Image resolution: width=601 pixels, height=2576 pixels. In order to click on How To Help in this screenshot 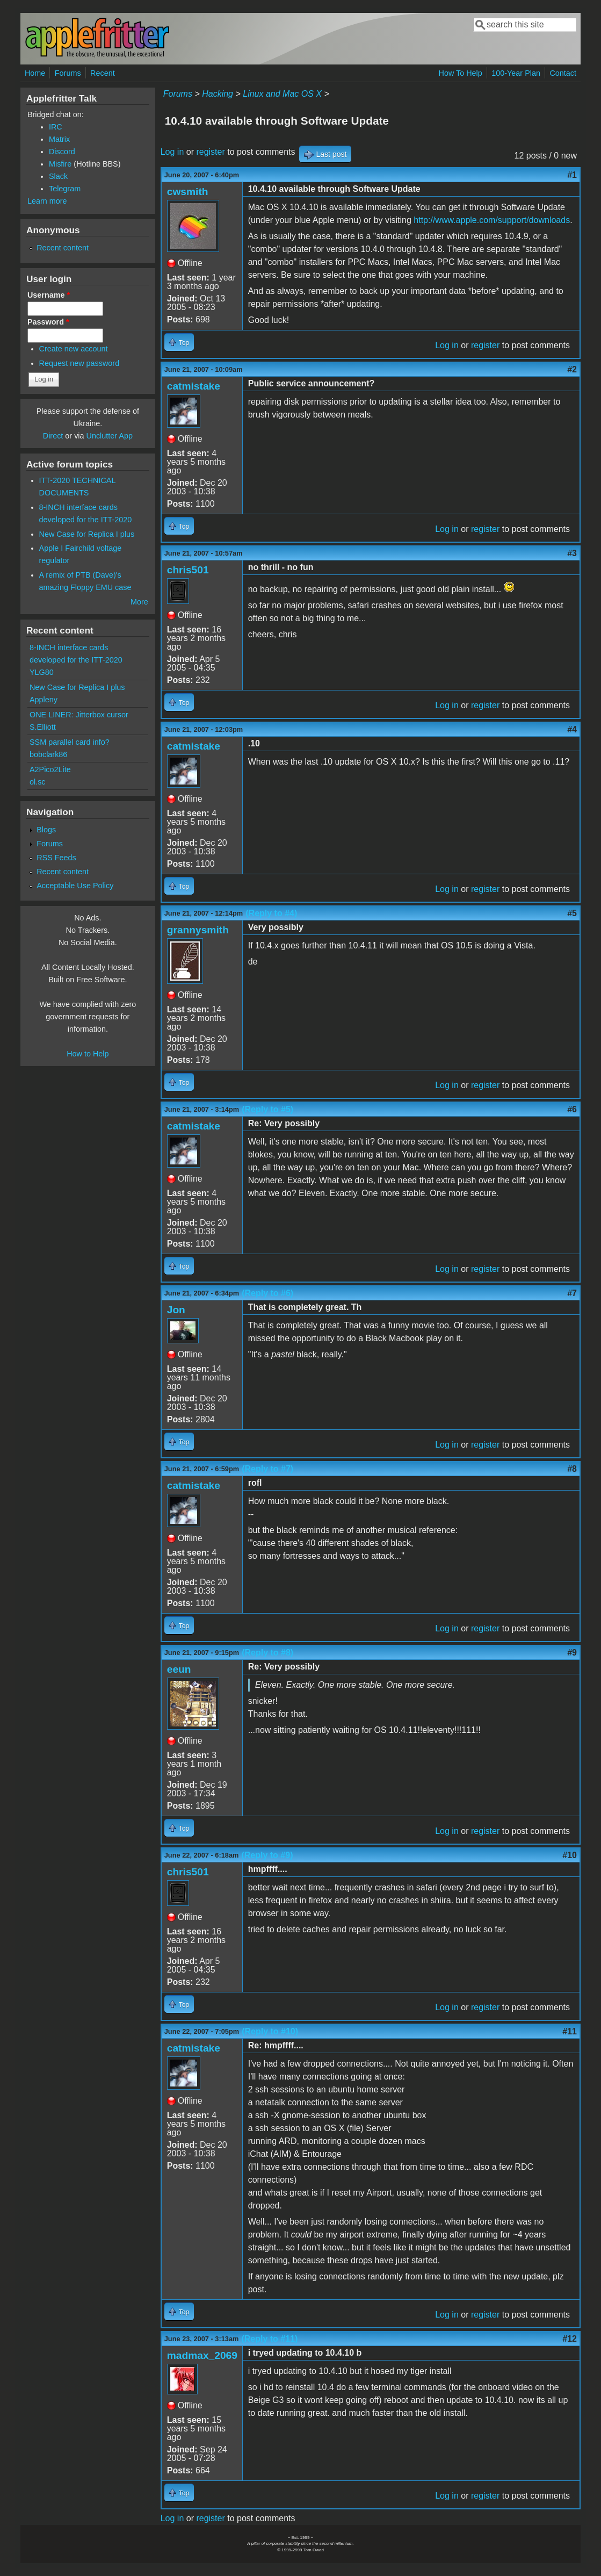, I will do `click(460, 73)`.